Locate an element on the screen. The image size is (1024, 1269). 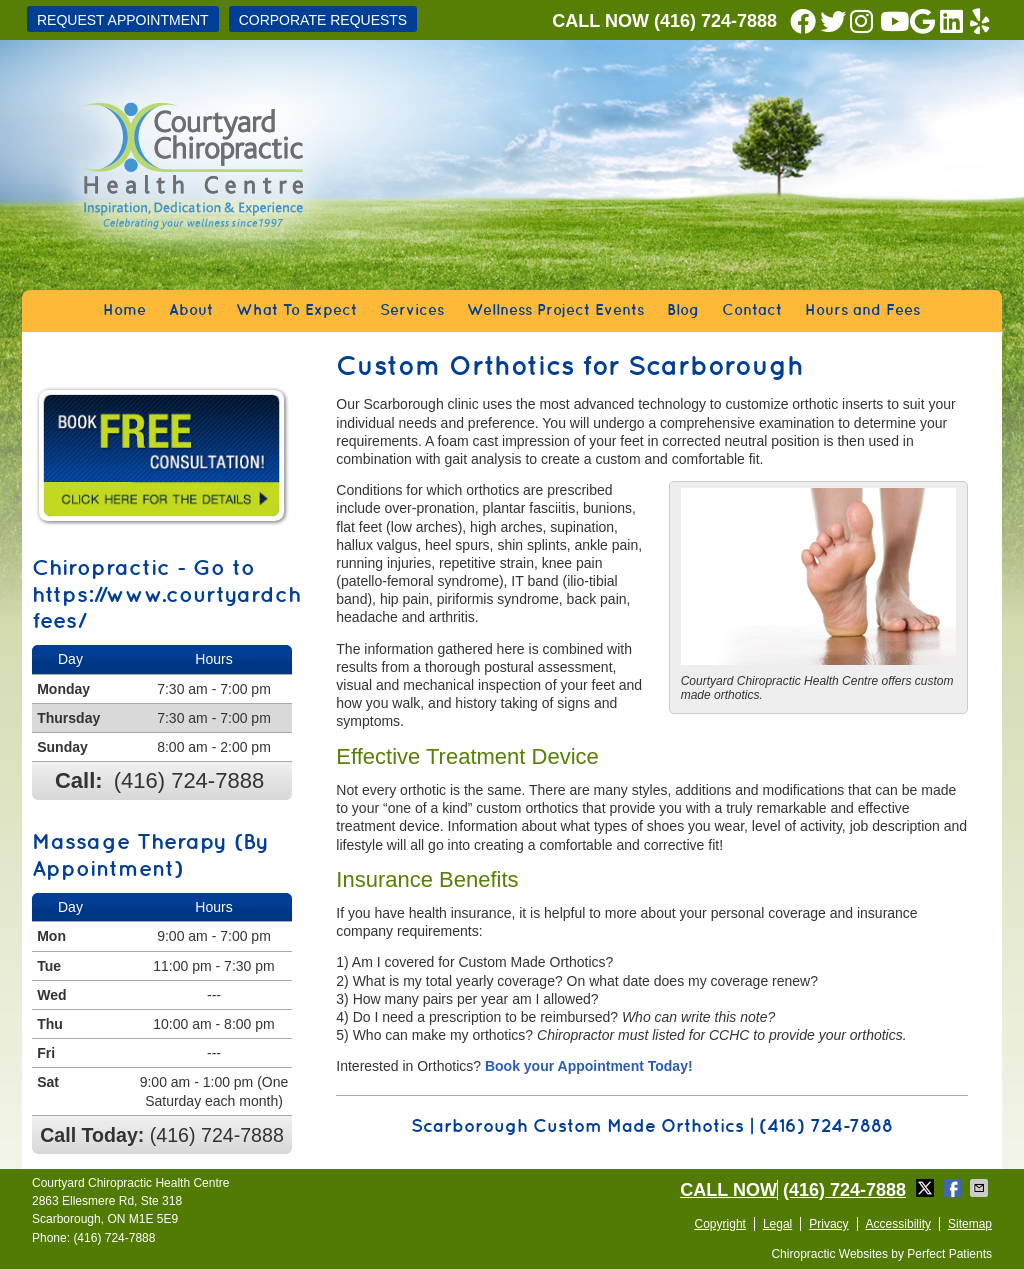
Privacy is located at coordinates (828, 1224).